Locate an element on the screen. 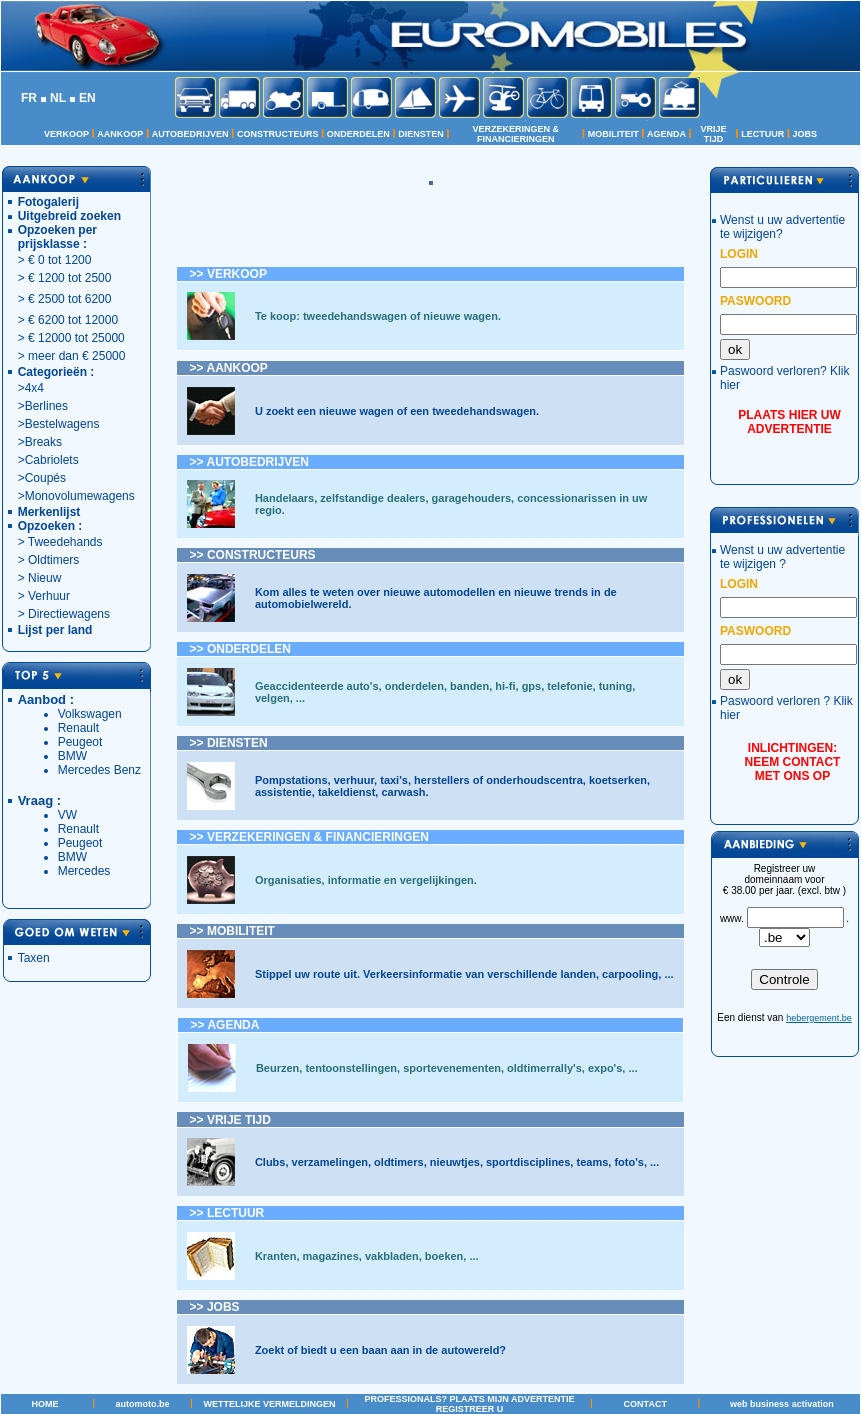  0 tot 1200 is located at coordinates (64, 260).